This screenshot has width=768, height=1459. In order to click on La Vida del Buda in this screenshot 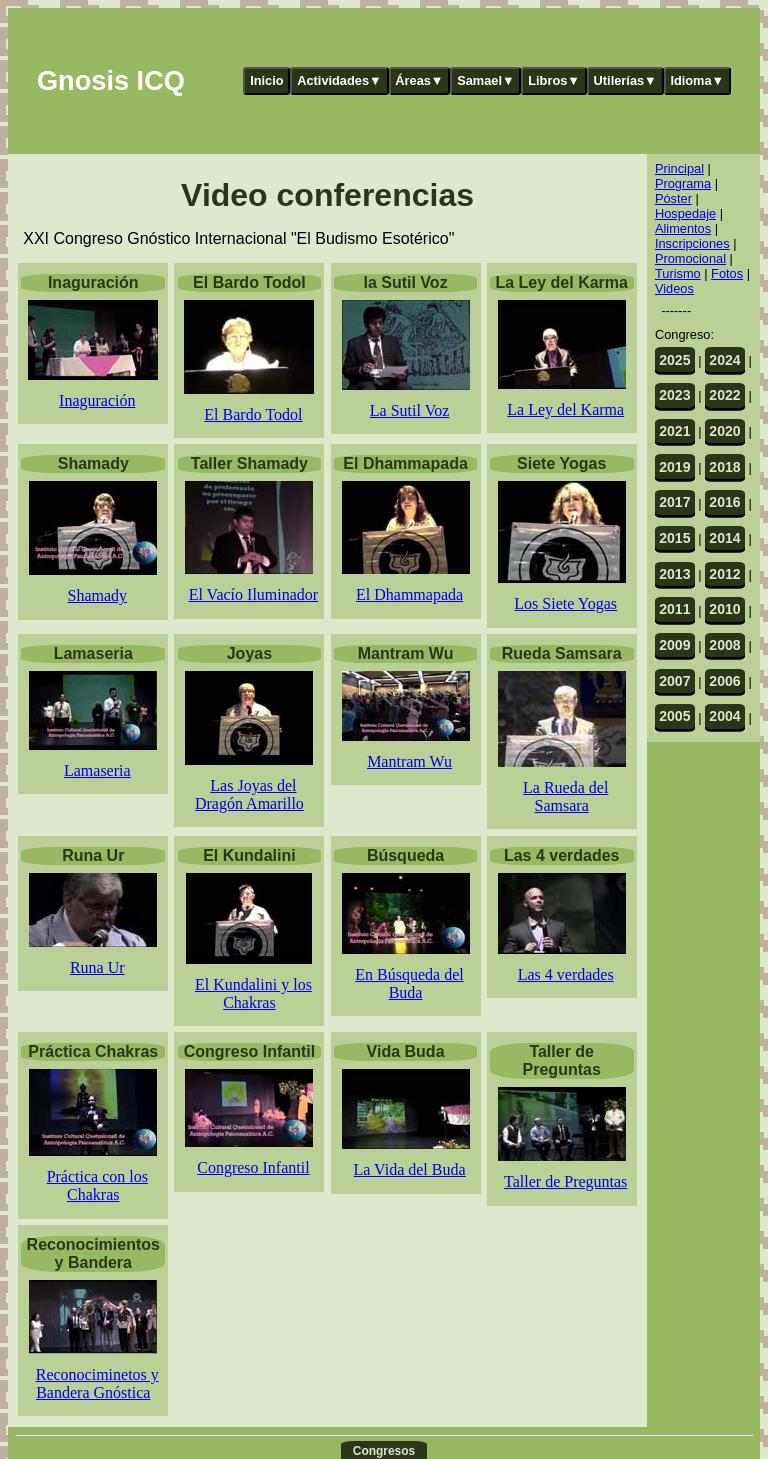, I will do `click(410, 1169)`.